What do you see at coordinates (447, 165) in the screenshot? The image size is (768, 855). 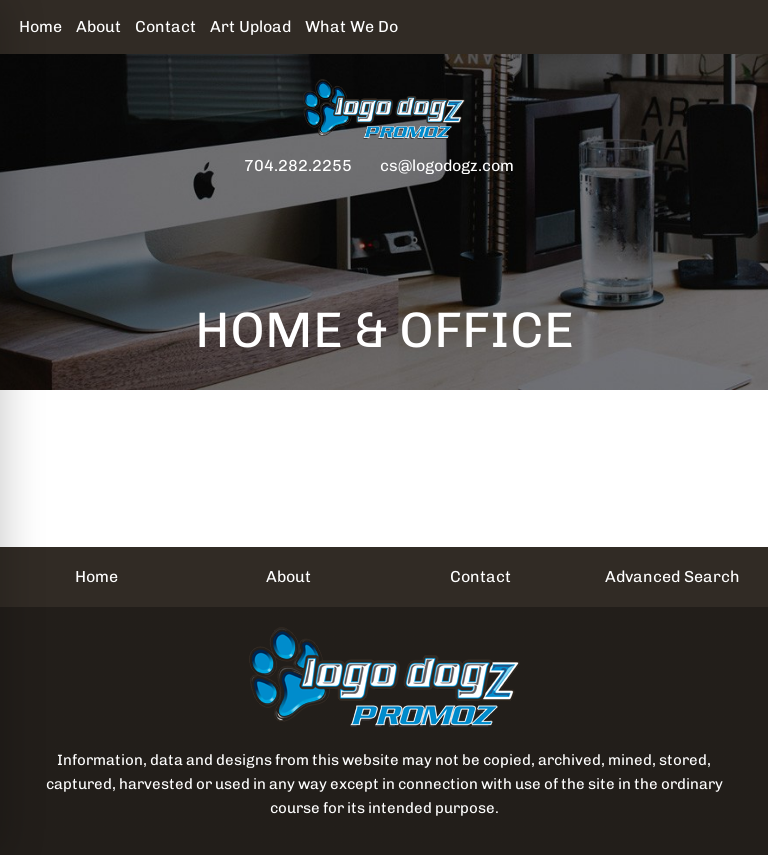 I see `cs@logodogz.com` at bounding box center [447, 165].